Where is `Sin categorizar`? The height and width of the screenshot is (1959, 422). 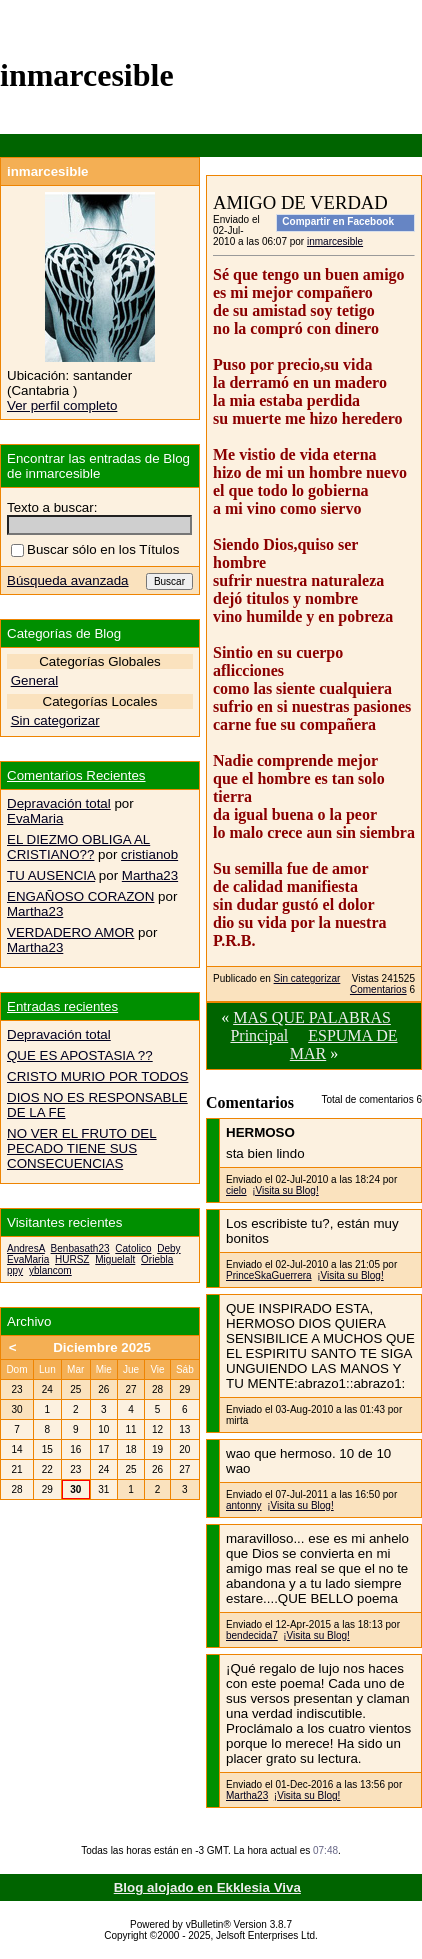 Sin categorizar is located at coordinates (307, 978).